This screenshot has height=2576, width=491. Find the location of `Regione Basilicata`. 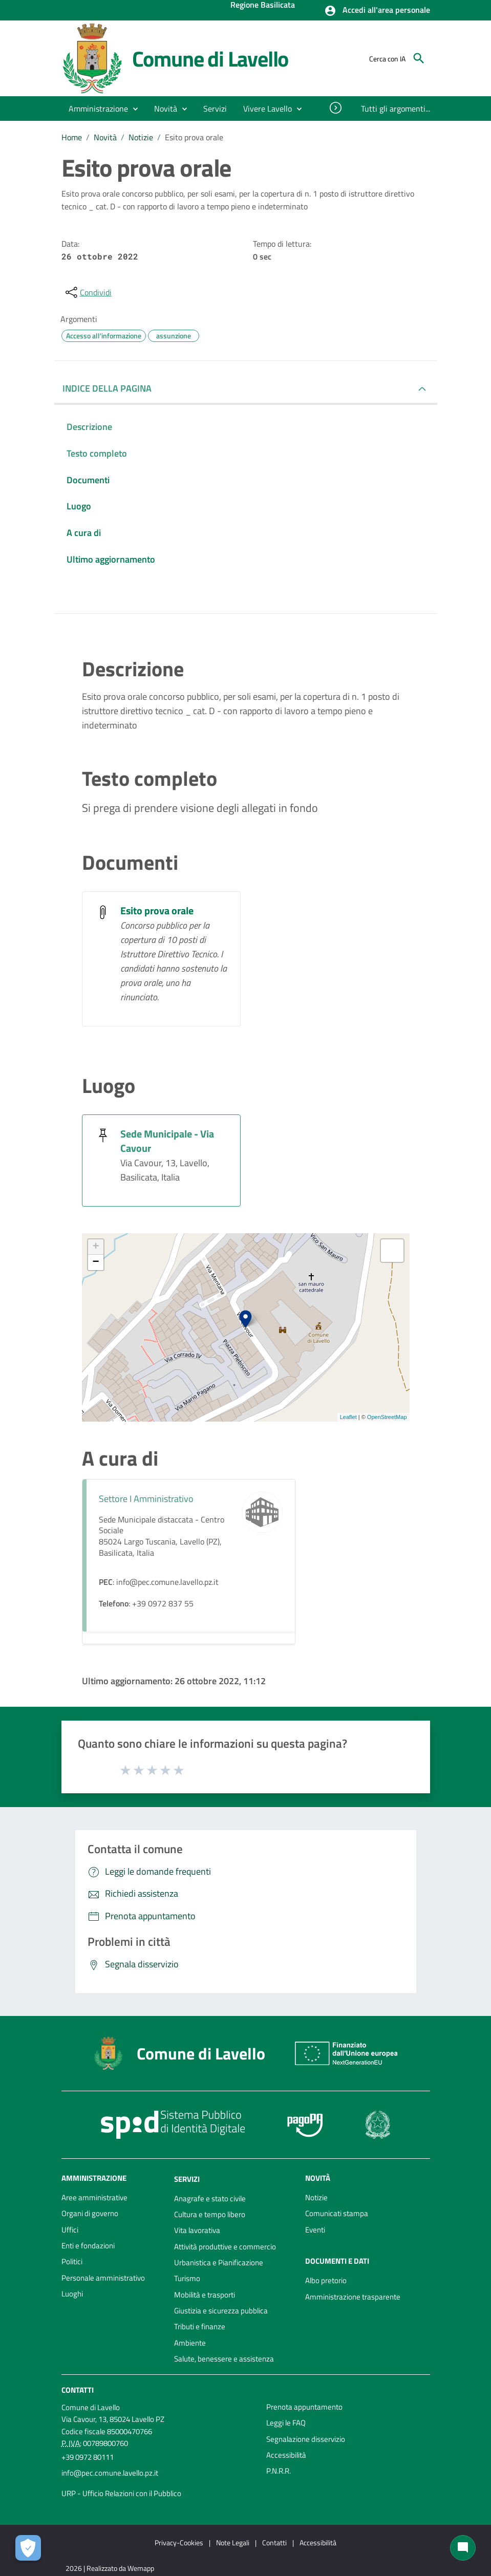

Regione Basilicata is located at coordinates (262, 6).